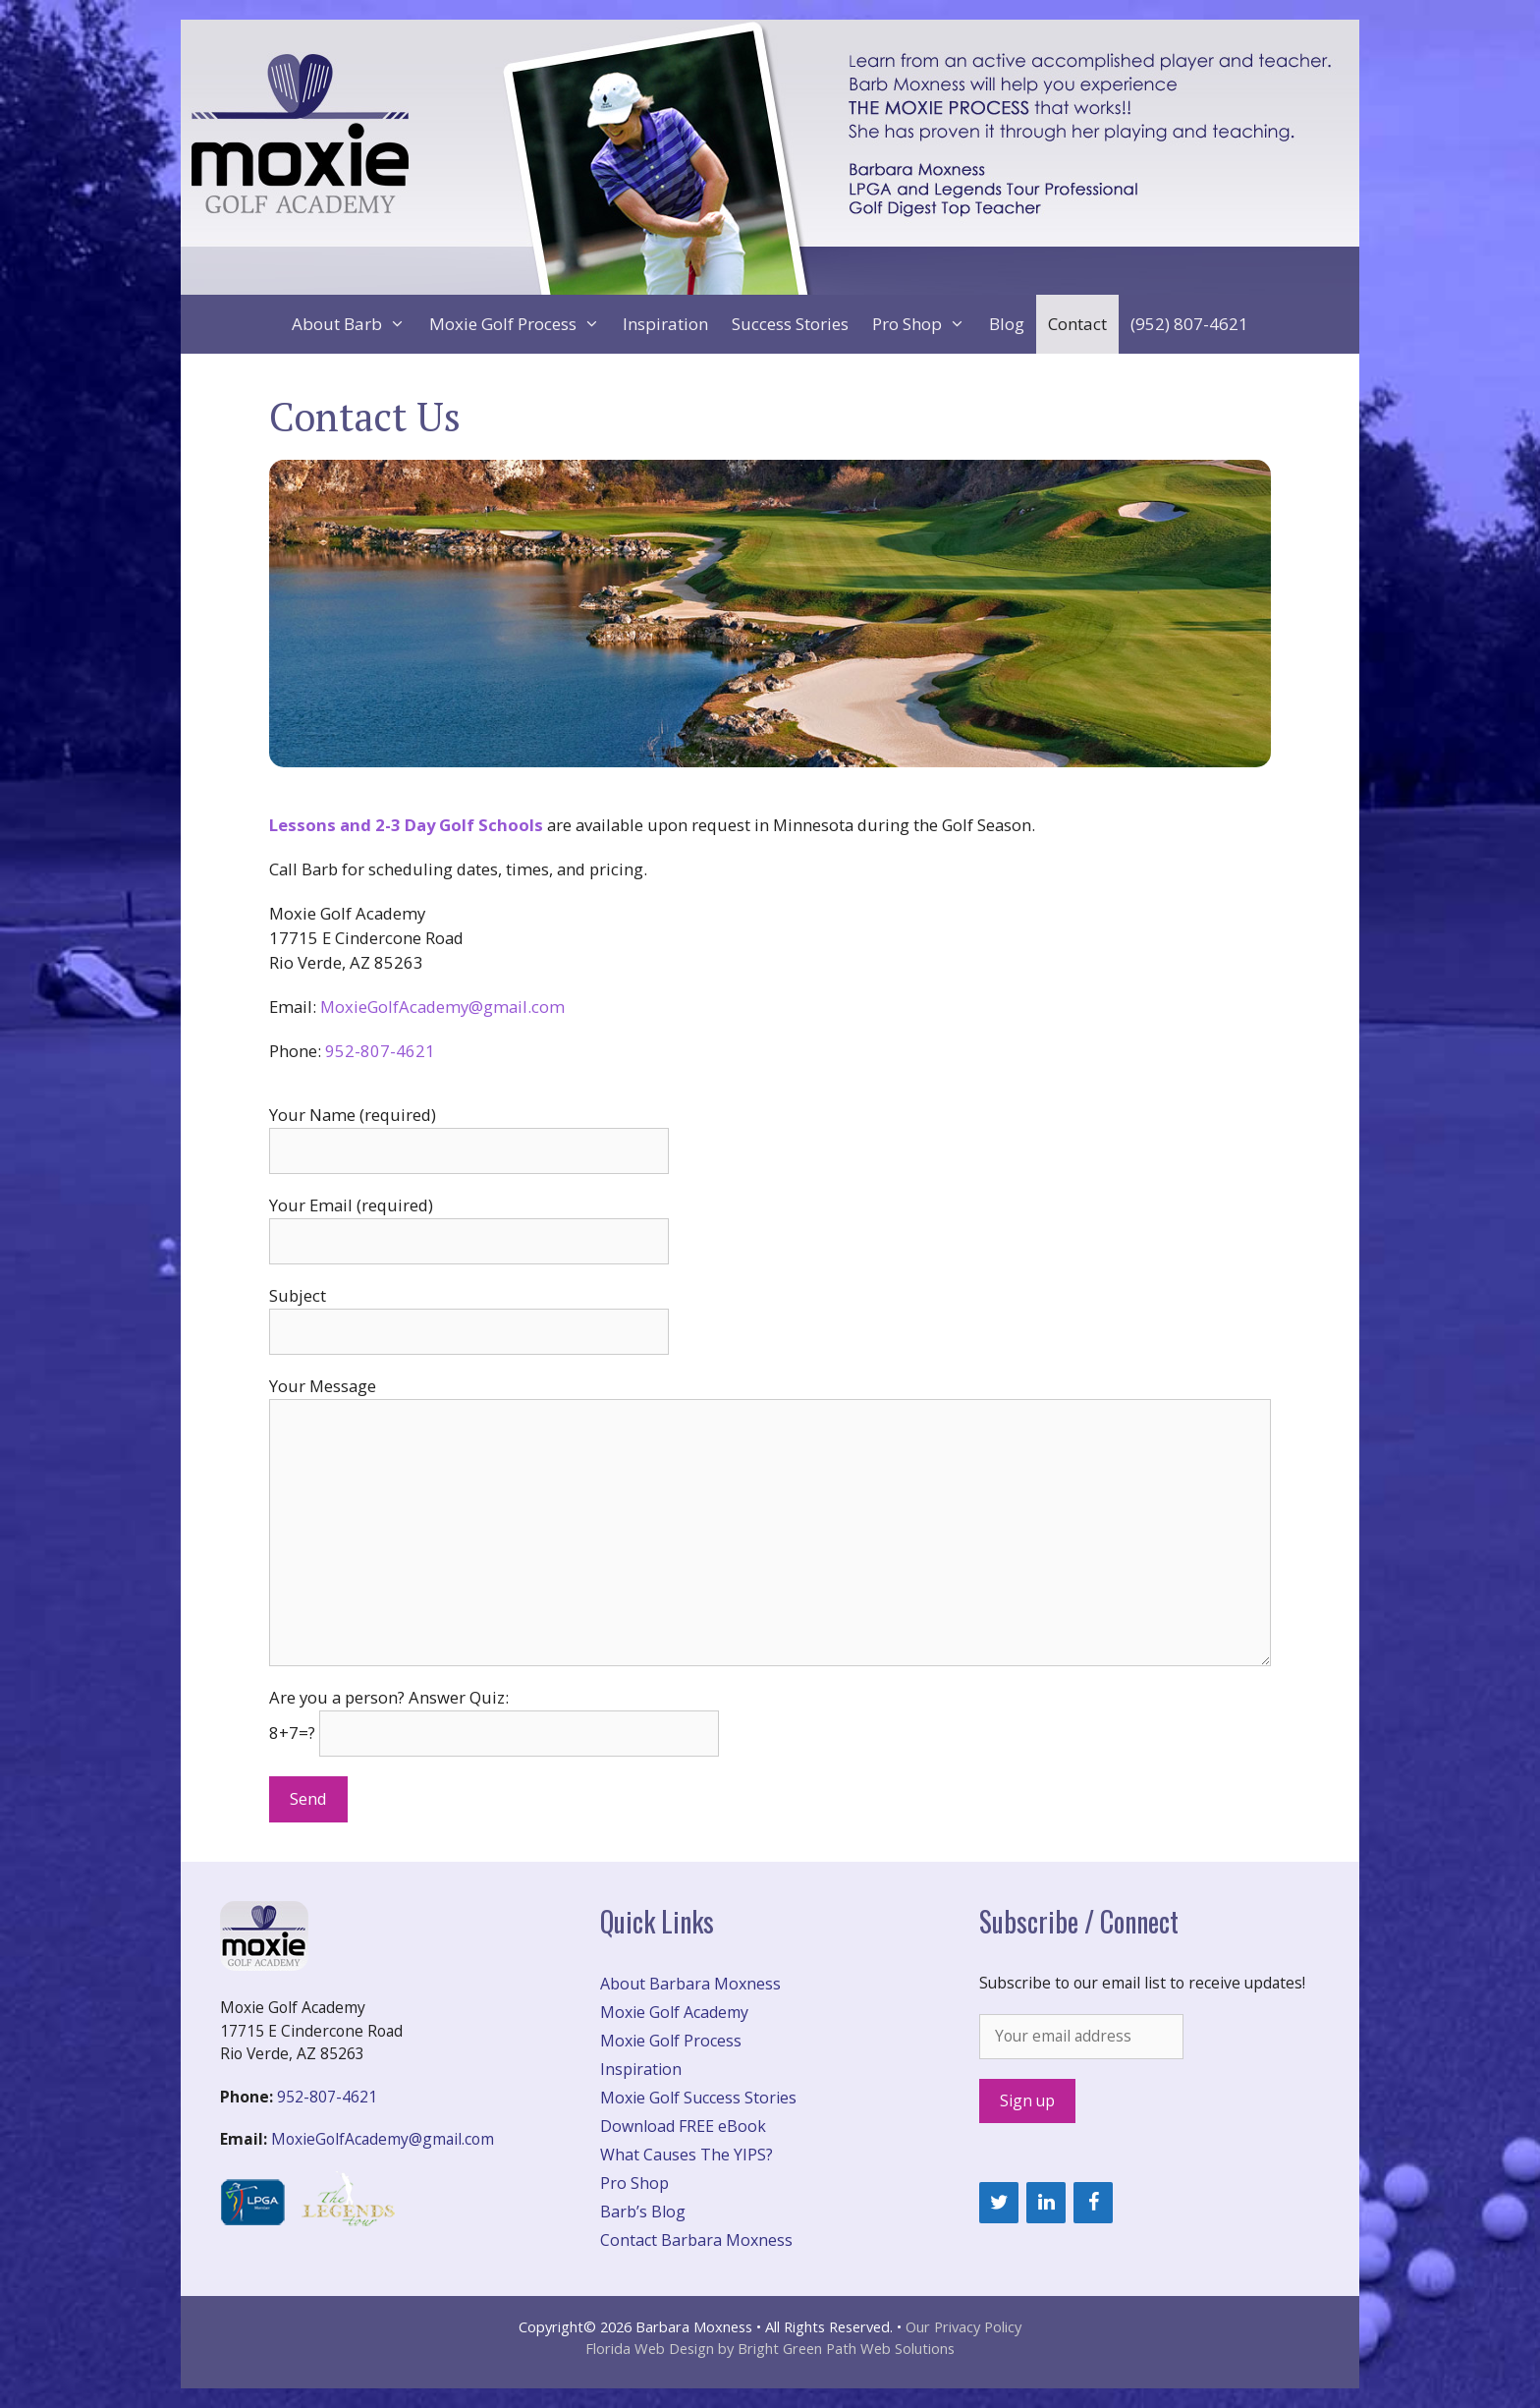 The image size is (1540, 2408). What do you see at coordinates (380, 1050) in the screenshot?
I see `952-807-4621` at bounding box center [380, 1050].